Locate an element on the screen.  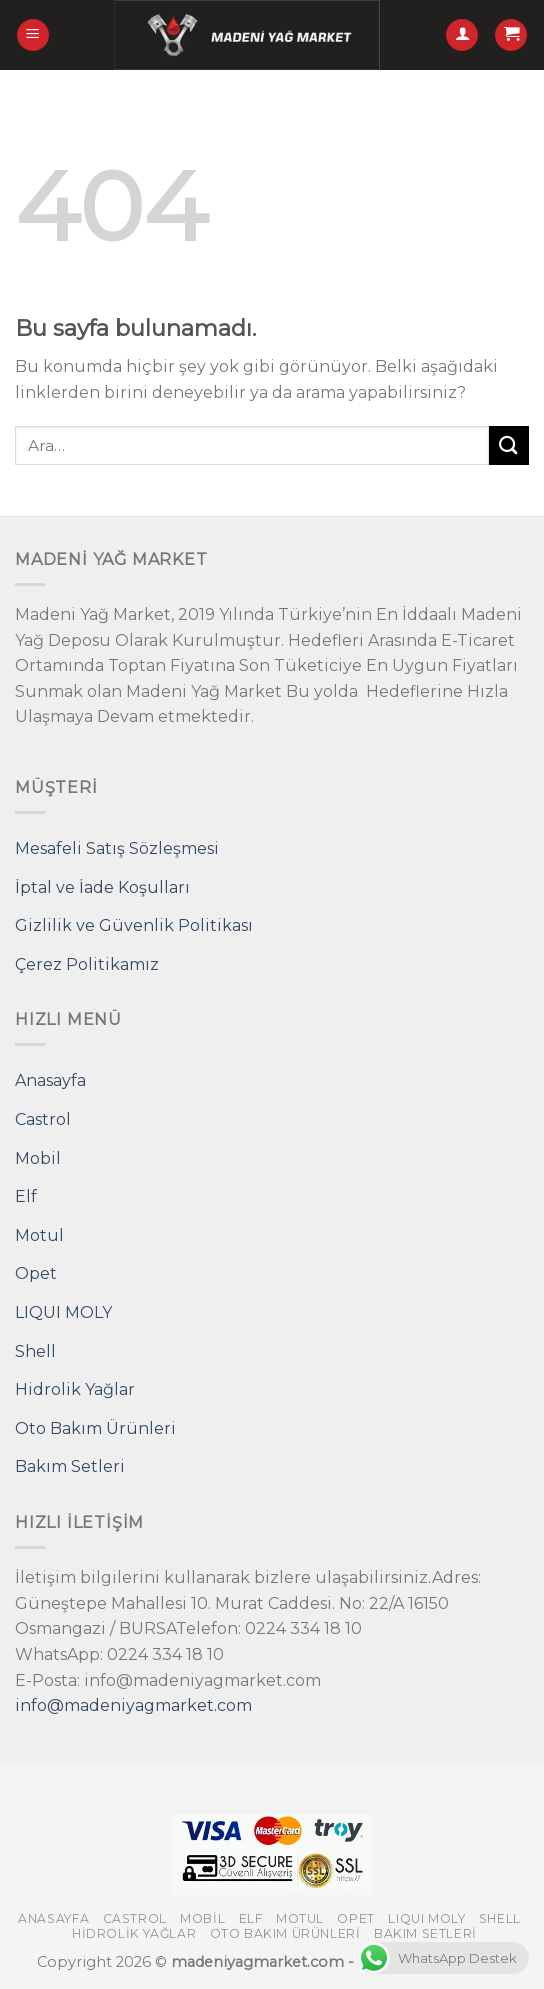
Hidrolik Yağlar is located at coordinates (75, 1389).